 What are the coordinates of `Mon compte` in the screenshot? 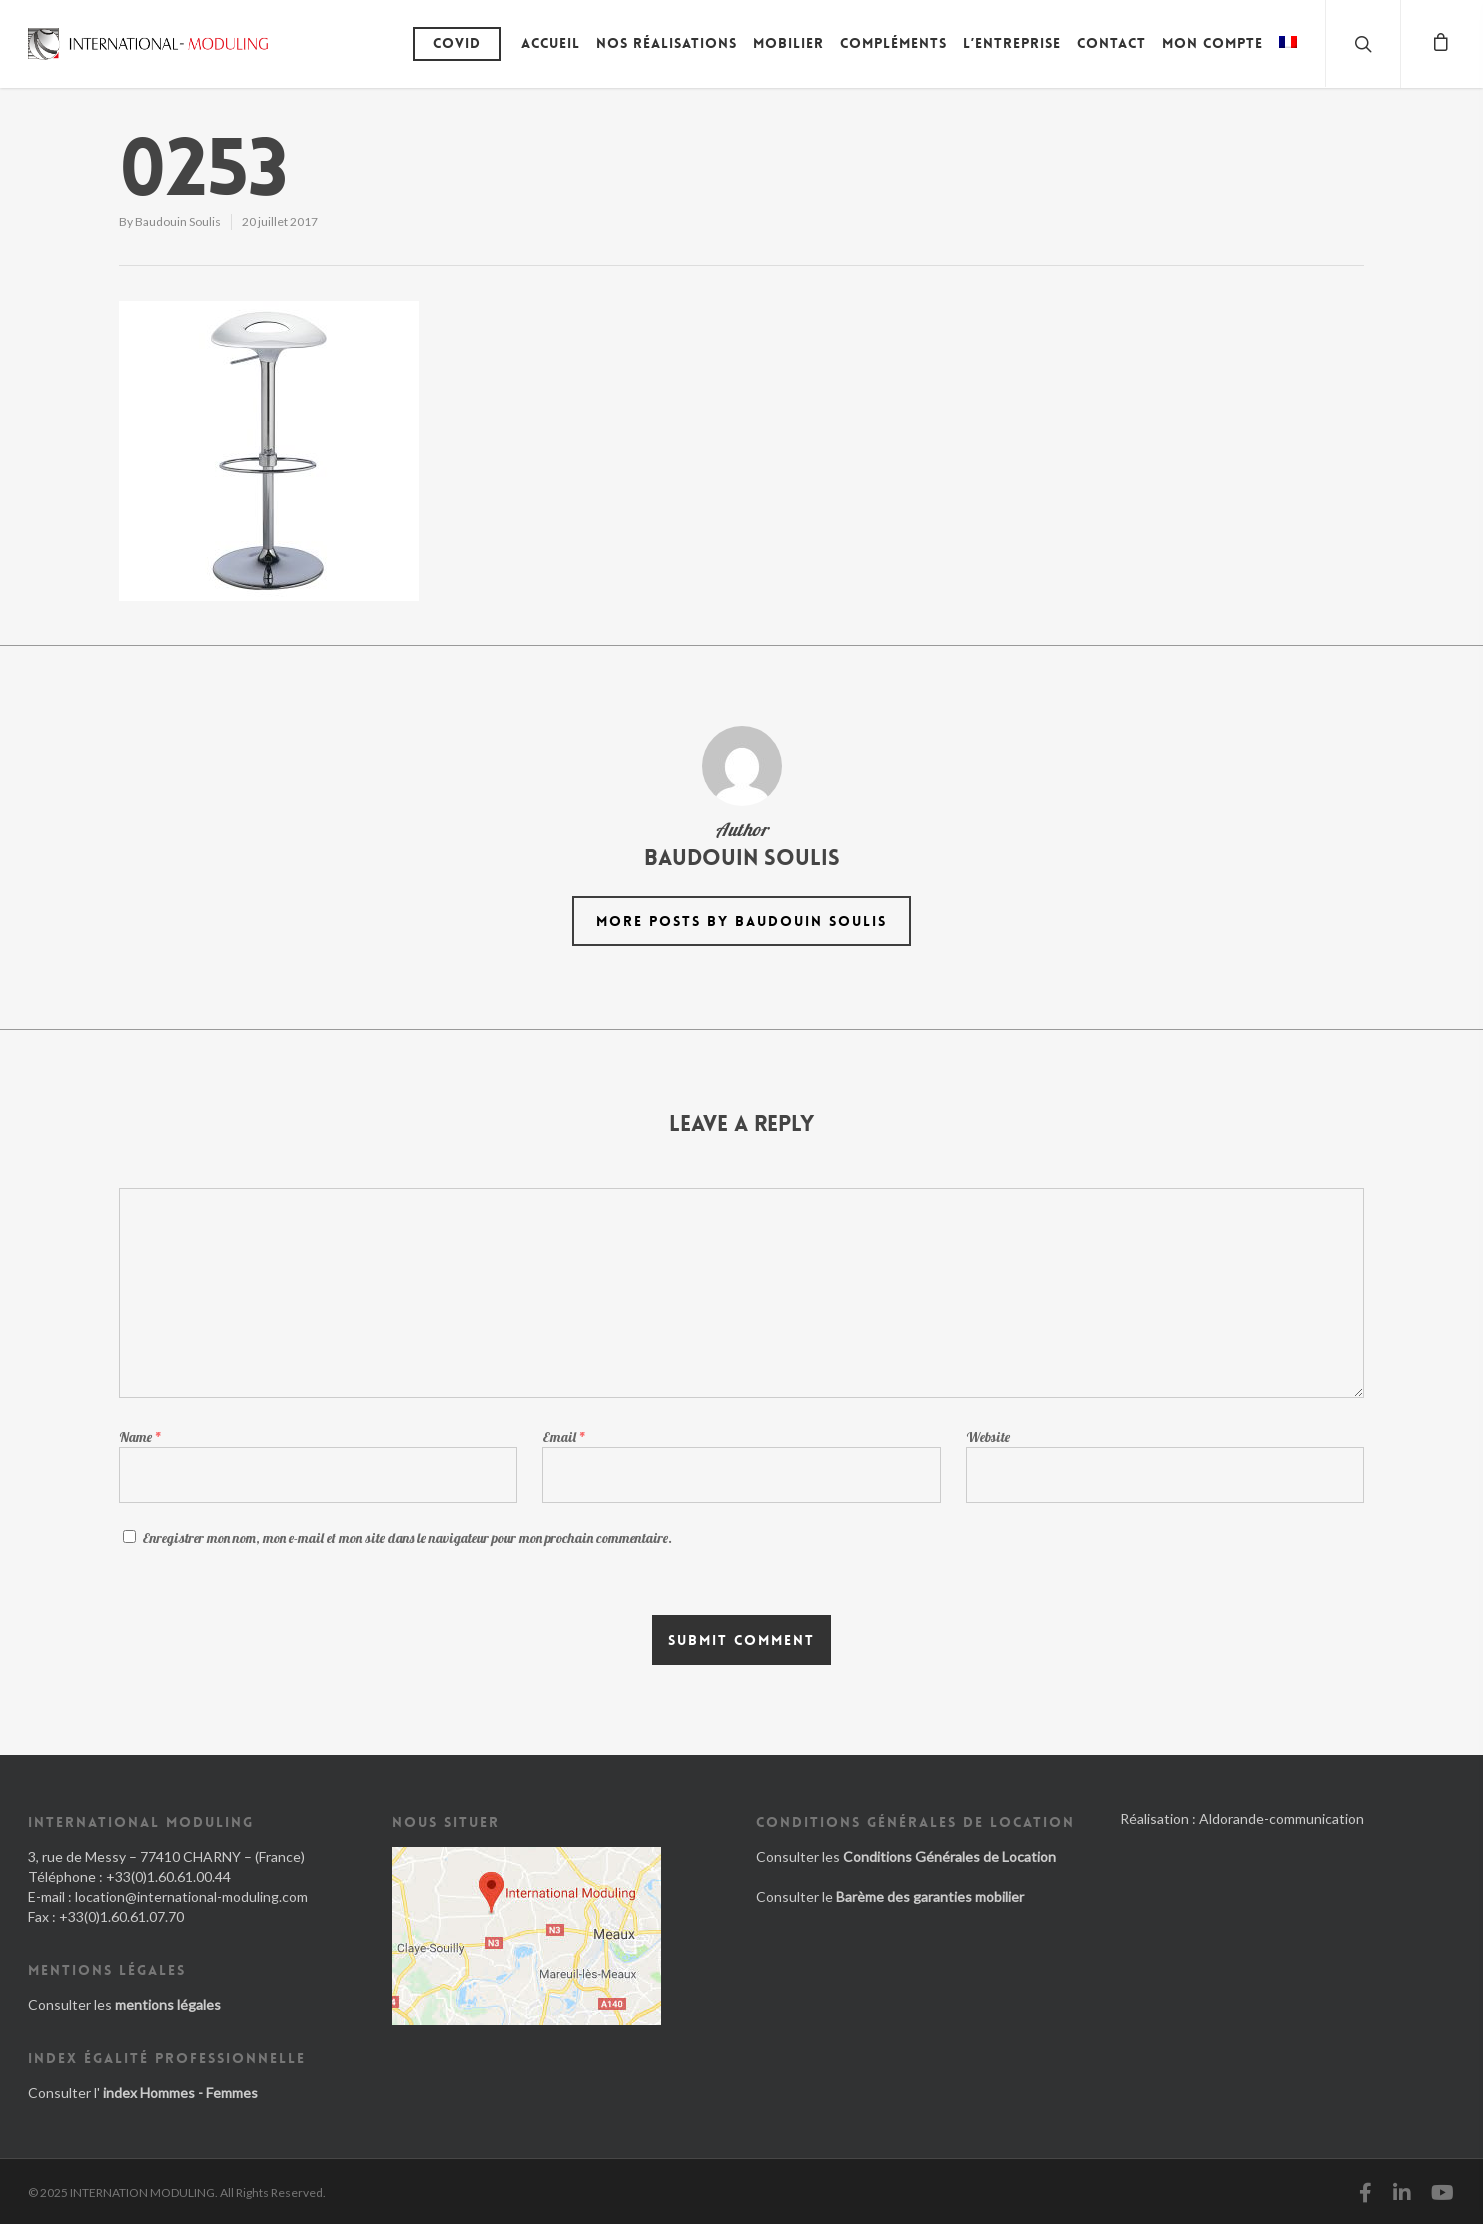 It's located at (1212, 43).